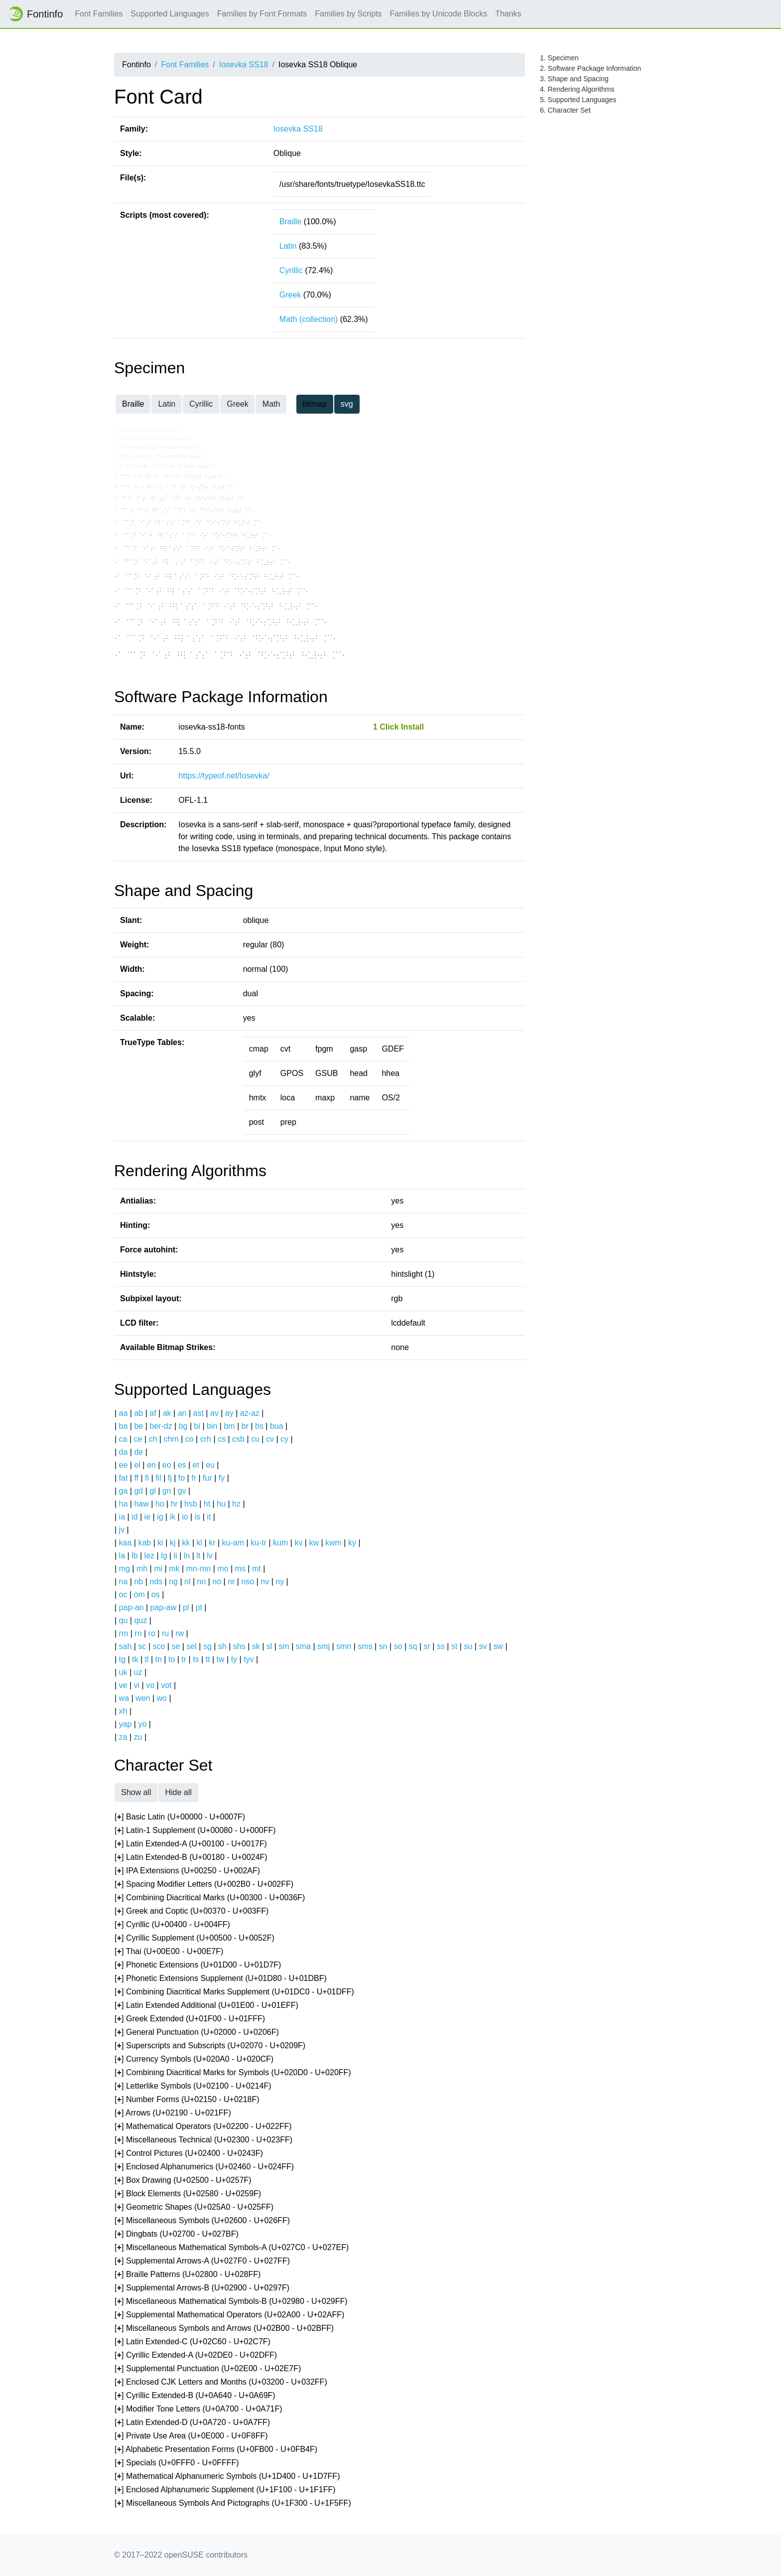  What do you see at coordinates (222, 1646) in the screenshot?
I see `sh` at bounding box center [222, 1646].